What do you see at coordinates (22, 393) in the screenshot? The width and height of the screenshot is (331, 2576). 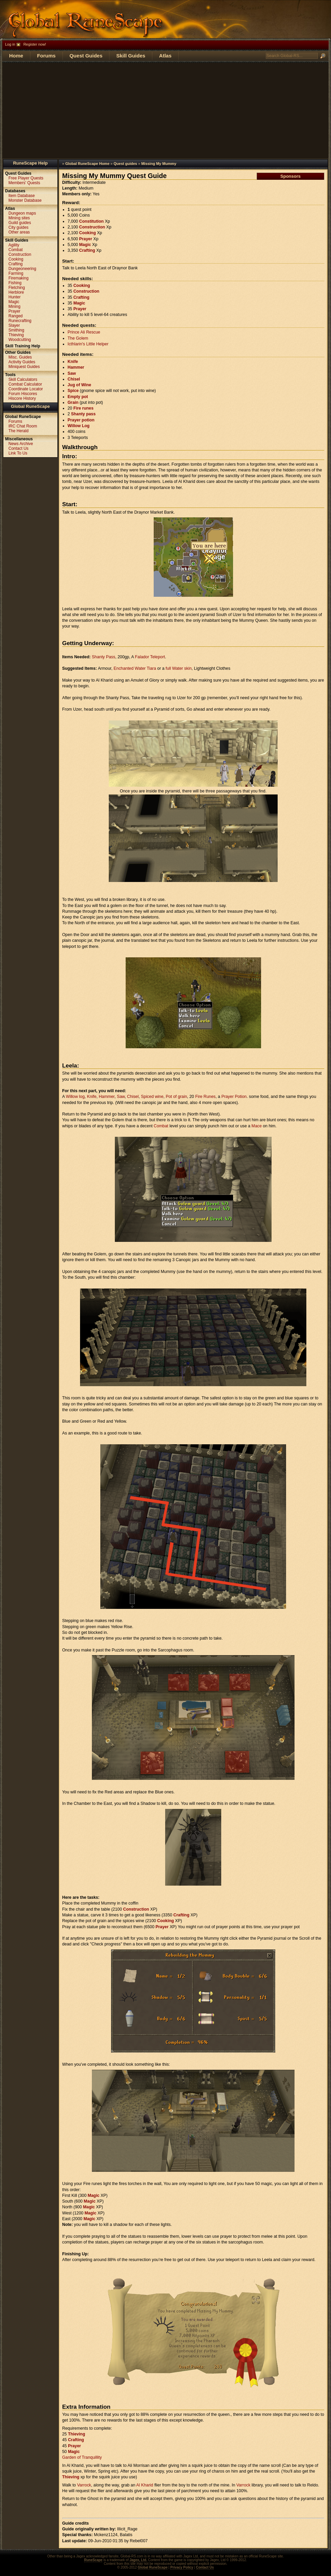 I see `Forum Hiscores` at bounding box center [22, 393].